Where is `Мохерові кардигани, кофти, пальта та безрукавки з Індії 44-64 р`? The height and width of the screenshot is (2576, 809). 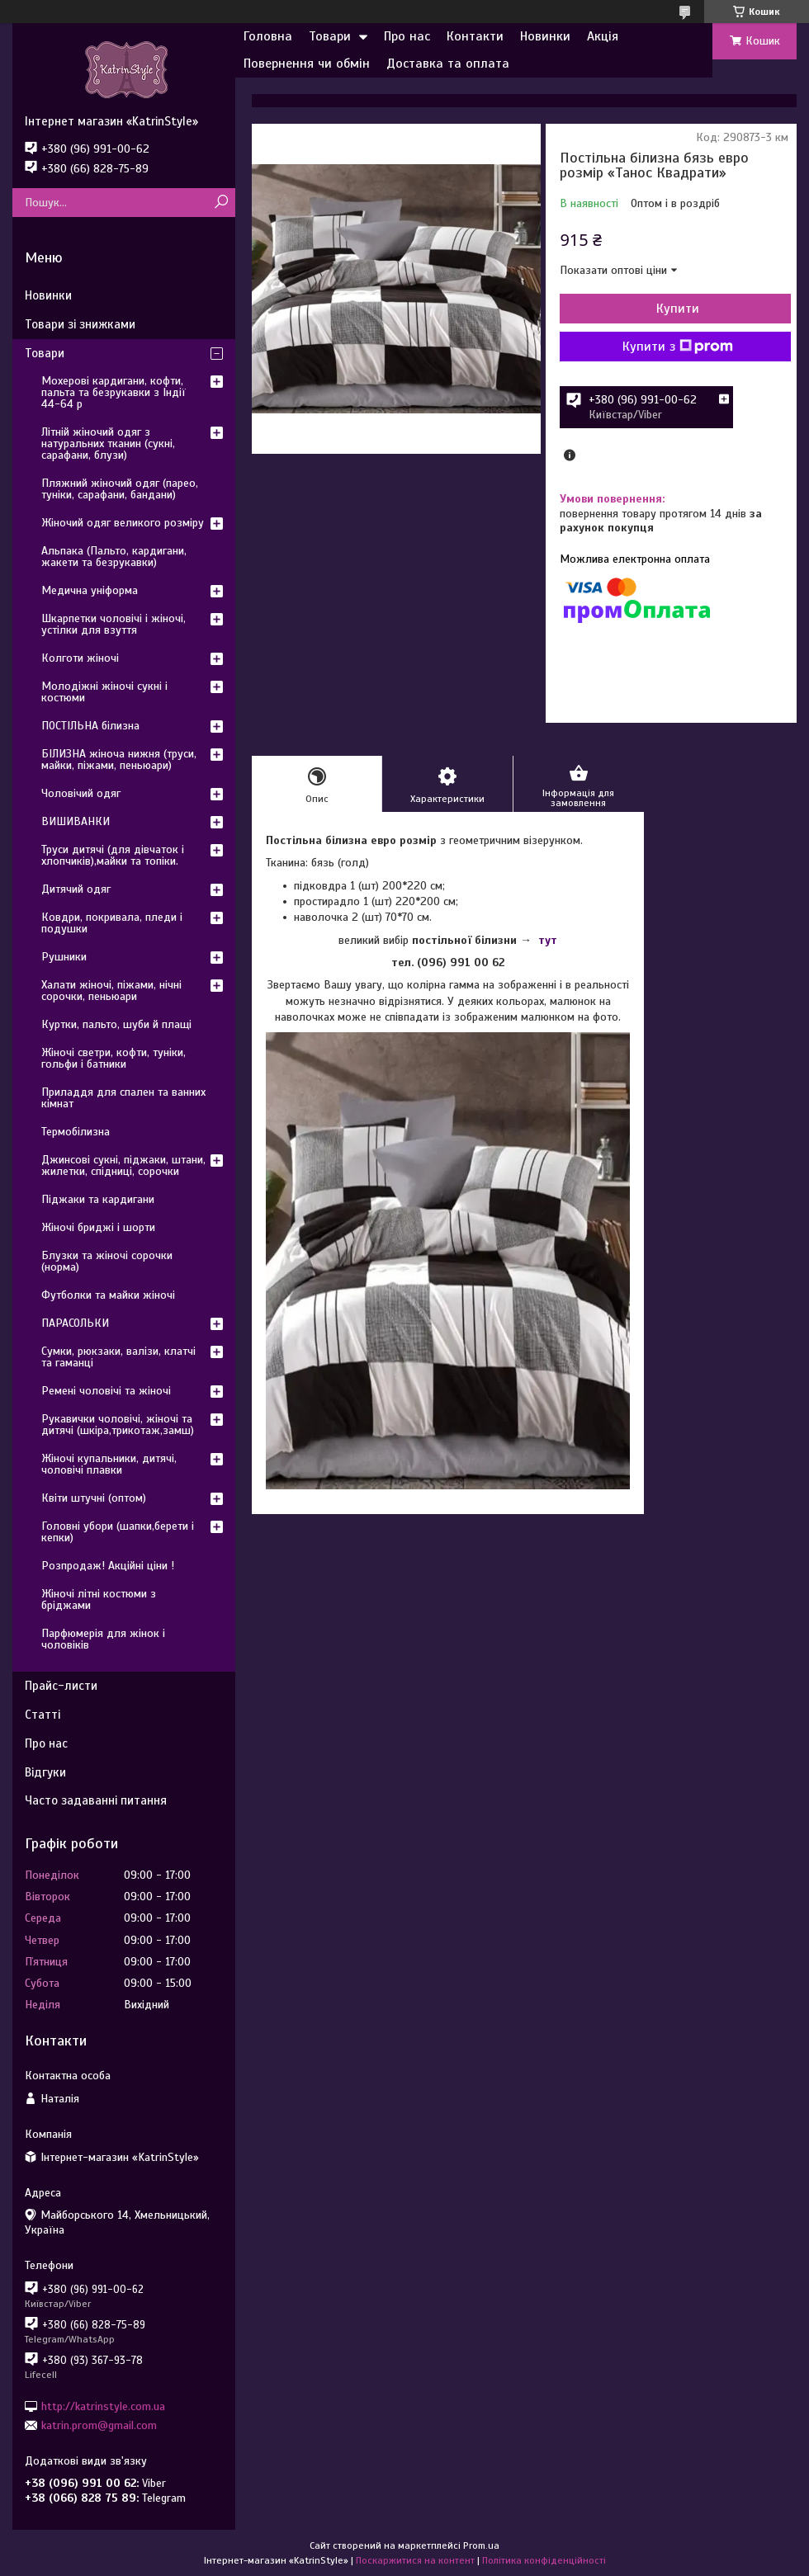
Мохерові кардигани, кофти, пальта та безрукавки з Індії 44-64 р is located at coordinates (113, 392).